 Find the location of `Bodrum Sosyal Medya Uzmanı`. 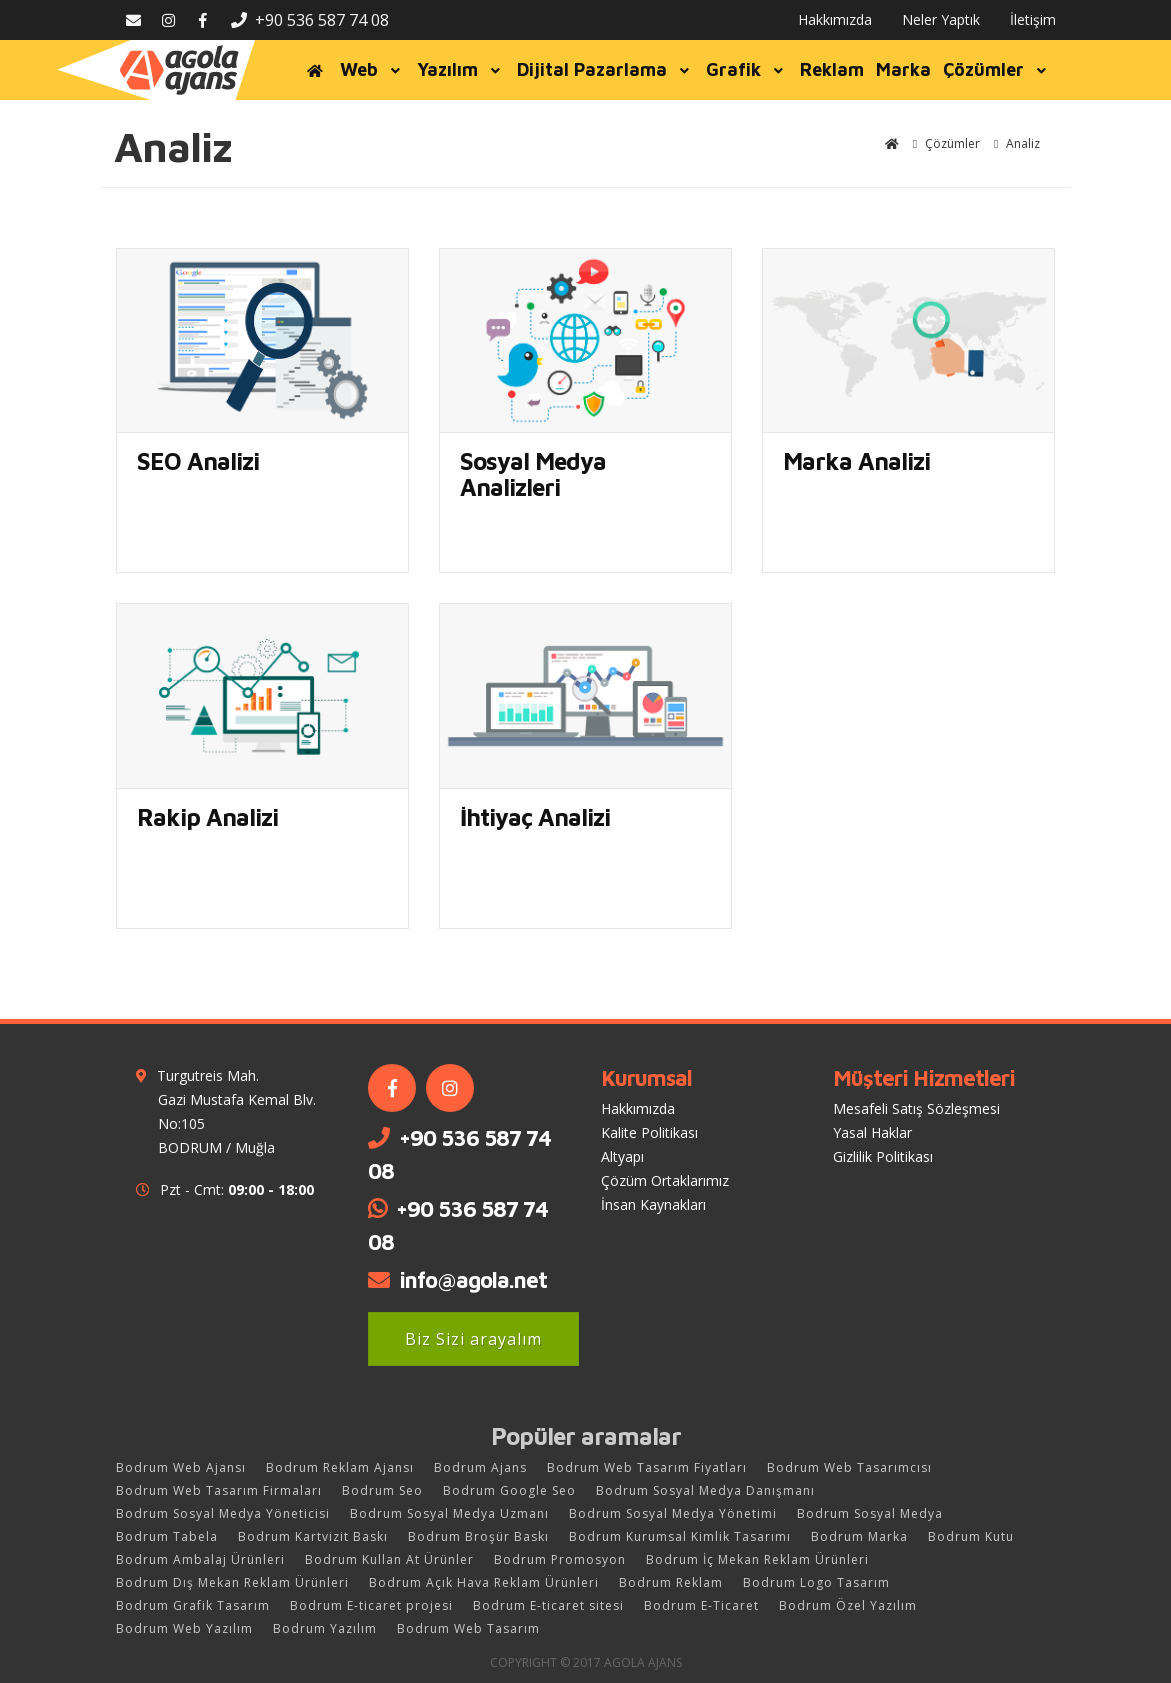

Bodrum Sosyal Medya Uzmanı is located at coordinates (449, 1513).